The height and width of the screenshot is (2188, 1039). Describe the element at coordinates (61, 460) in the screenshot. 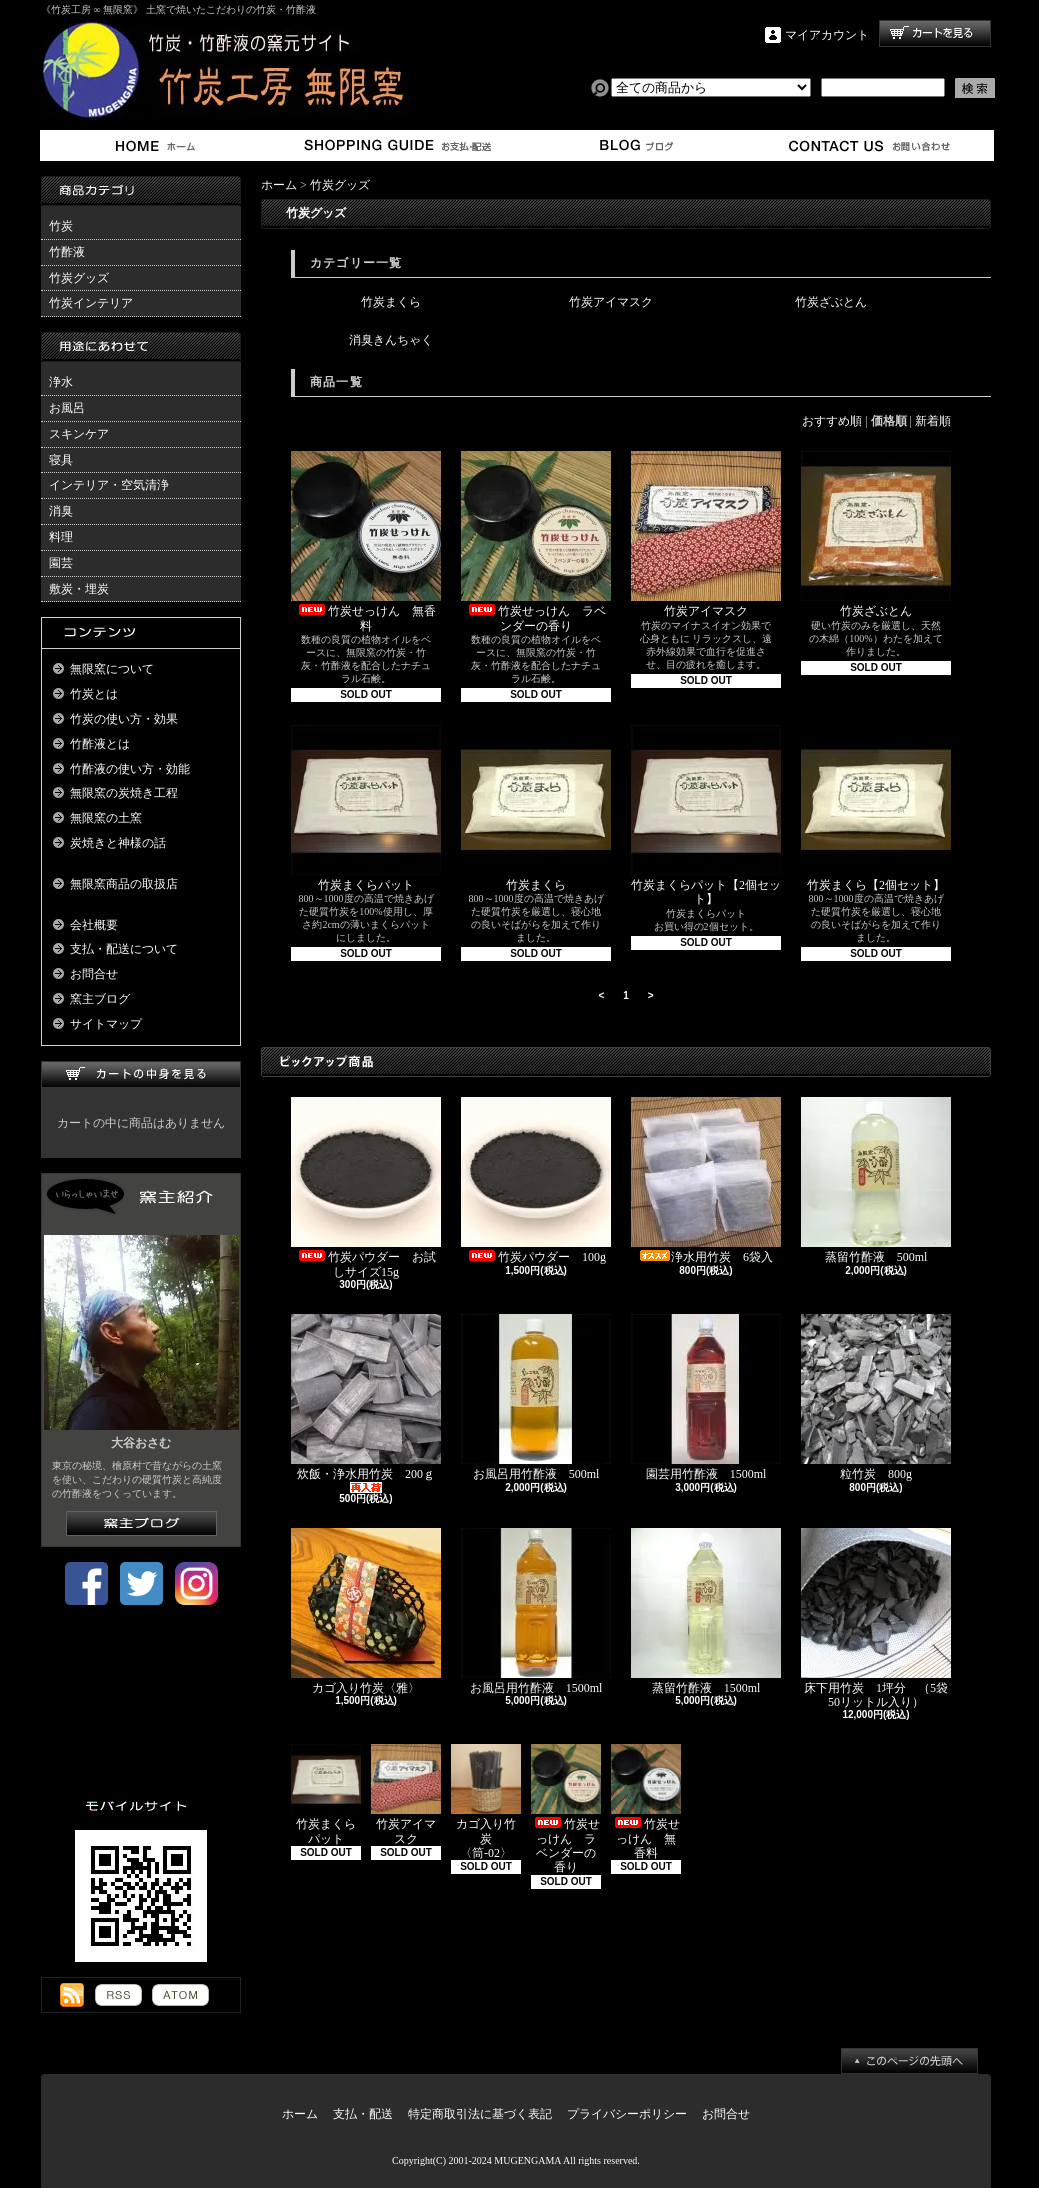

I see `寝具` at that location.